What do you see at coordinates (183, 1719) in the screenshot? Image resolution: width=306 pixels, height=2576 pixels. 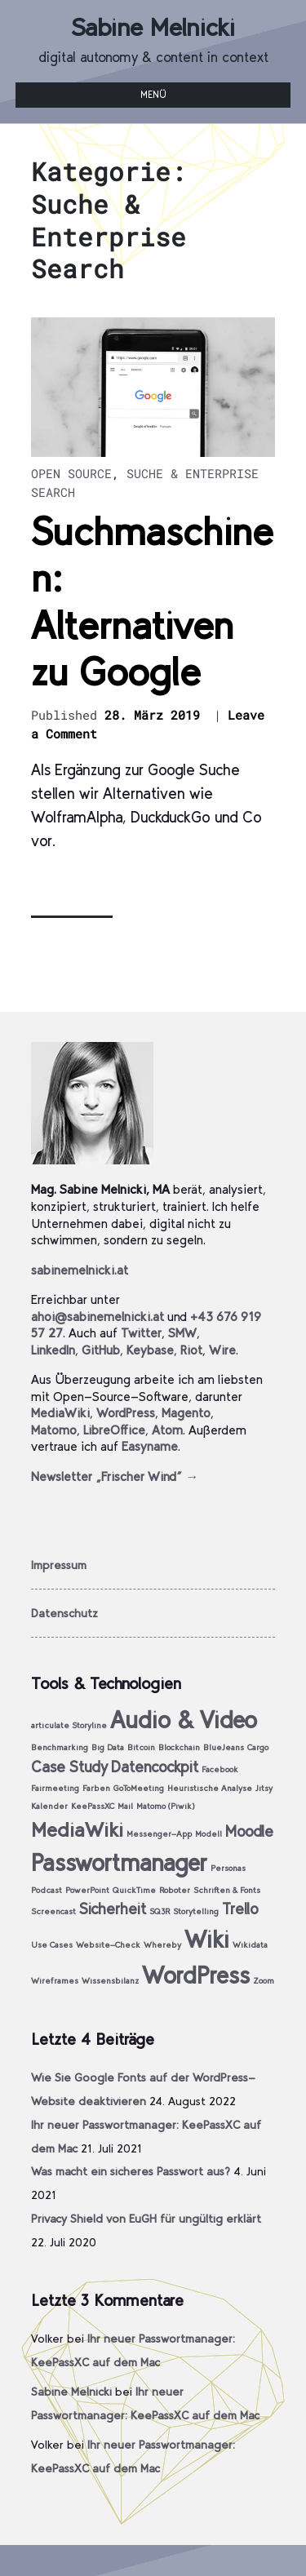 I see `Audio & Video [Audio & Video (4 Einträge)]` at bounding box center [183, 1719].